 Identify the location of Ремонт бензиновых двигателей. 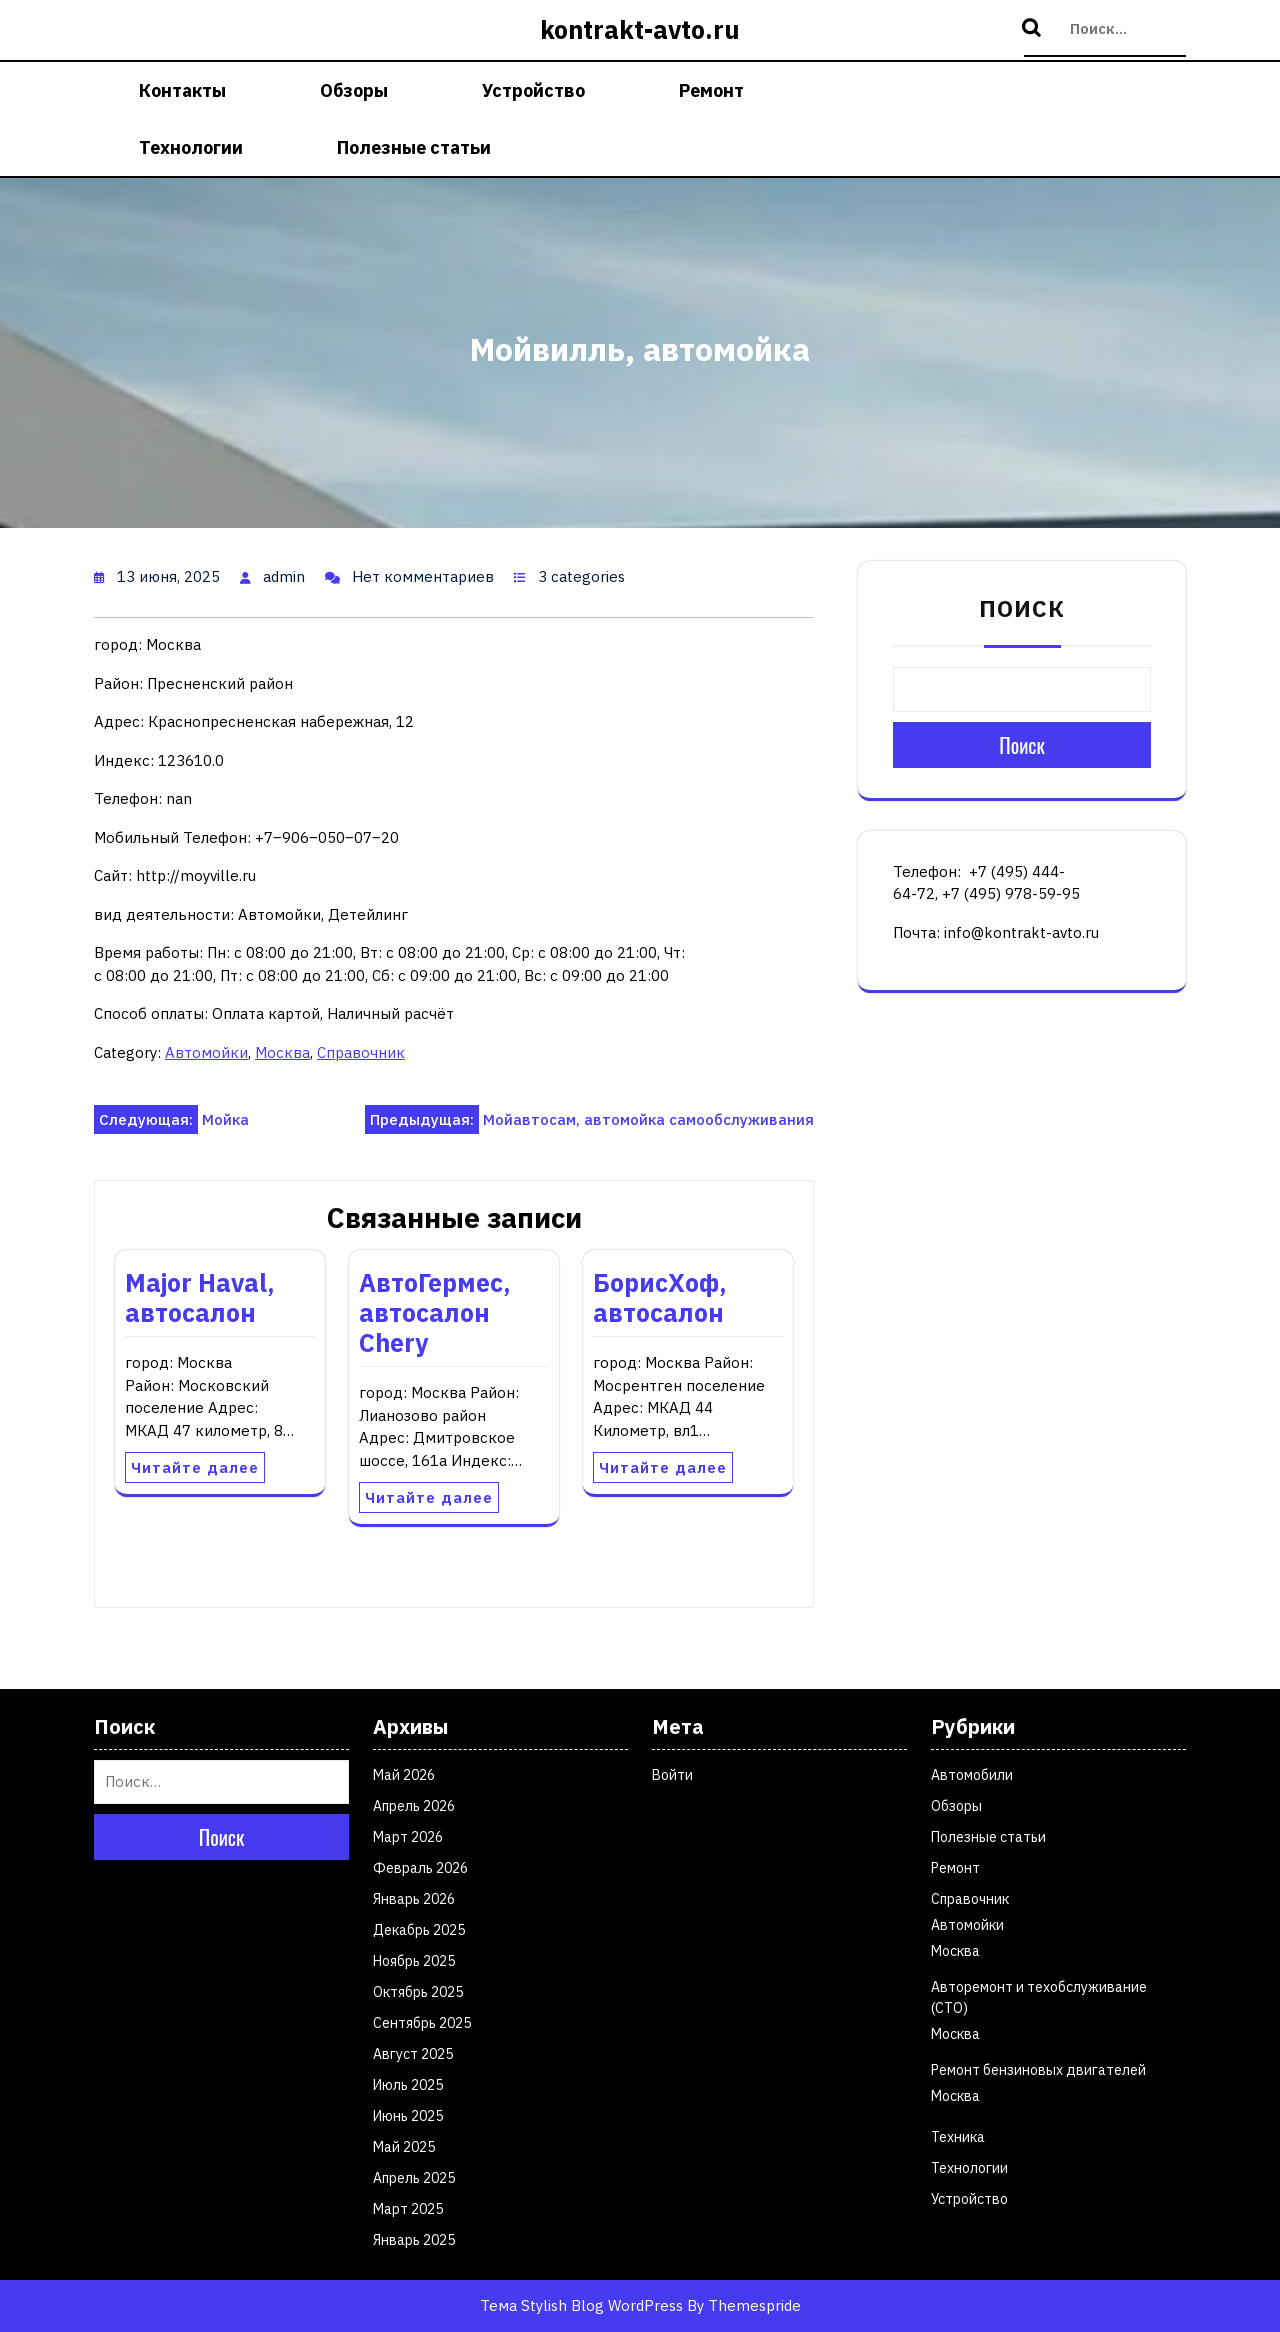
(1038, 2070).